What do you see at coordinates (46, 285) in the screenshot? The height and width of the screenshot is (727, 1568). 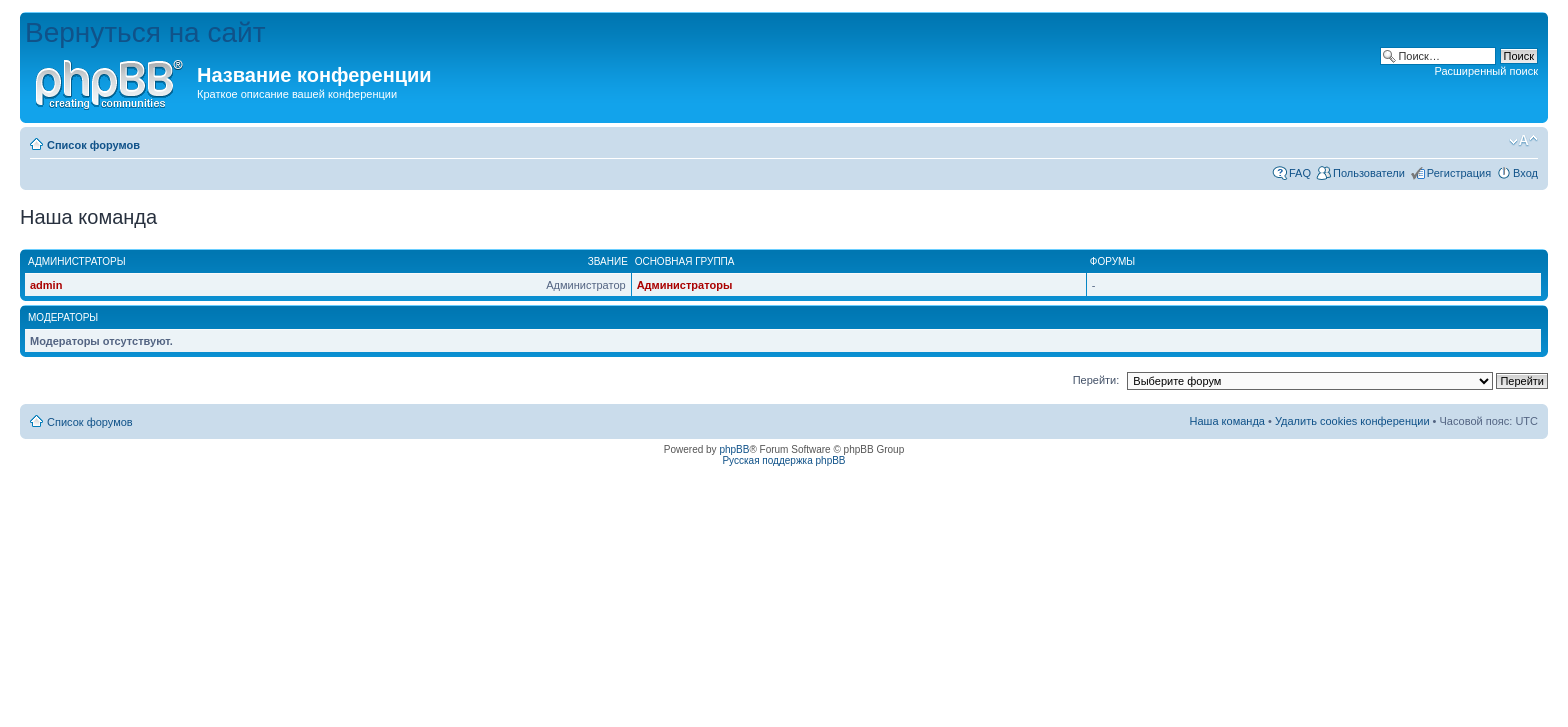 I see `admin` at bounding box center [46, 285].